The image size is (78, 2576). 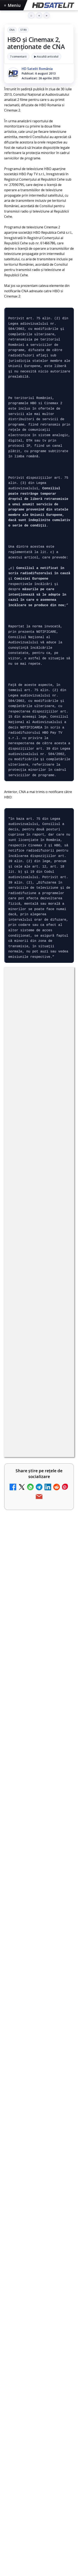 What do you see at coordinates (62, 1723) in the screenshot?
I see `[Ce trebuie să știi despre noua cartelă preplătită DIGI Mobil]` at bounding box center [62, 1723].